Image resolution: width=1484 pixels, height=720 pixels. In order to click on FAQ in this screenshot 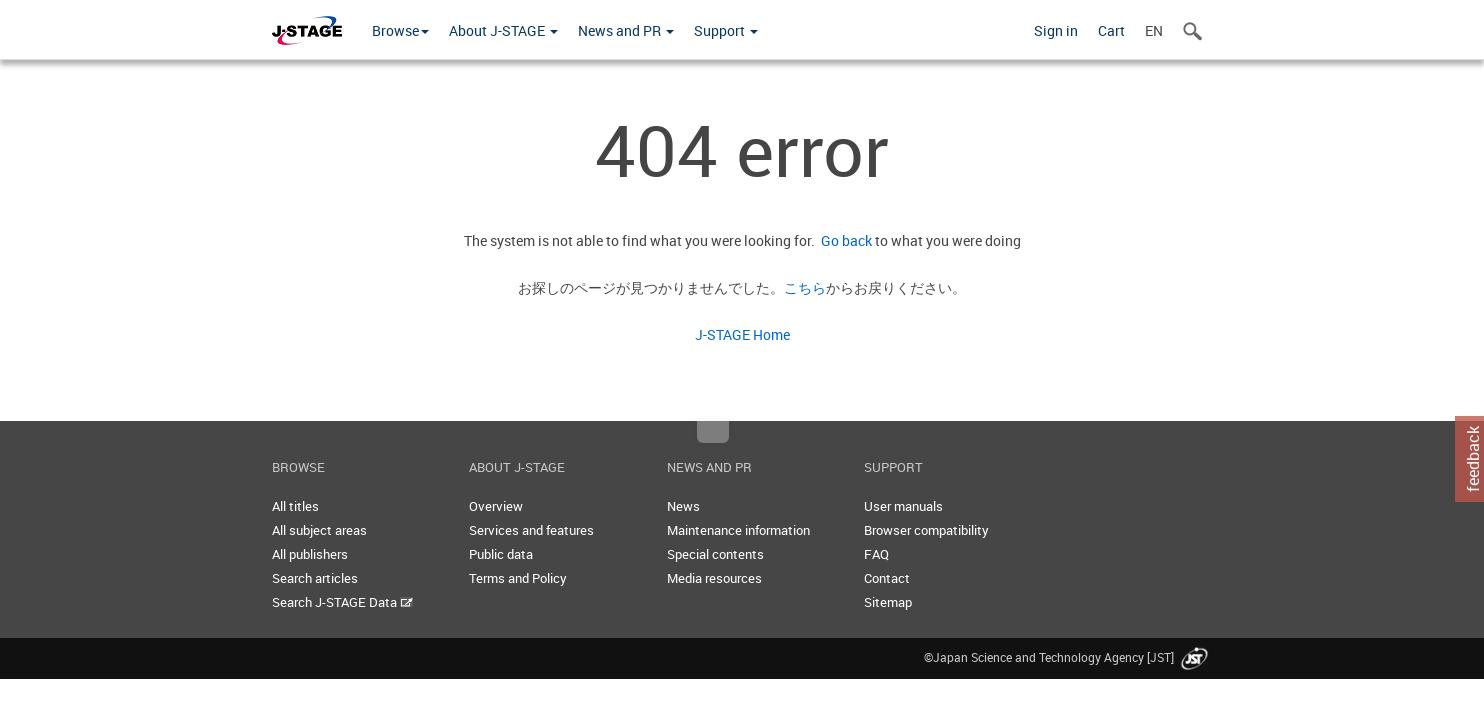, I will do `click(876, 554)`.